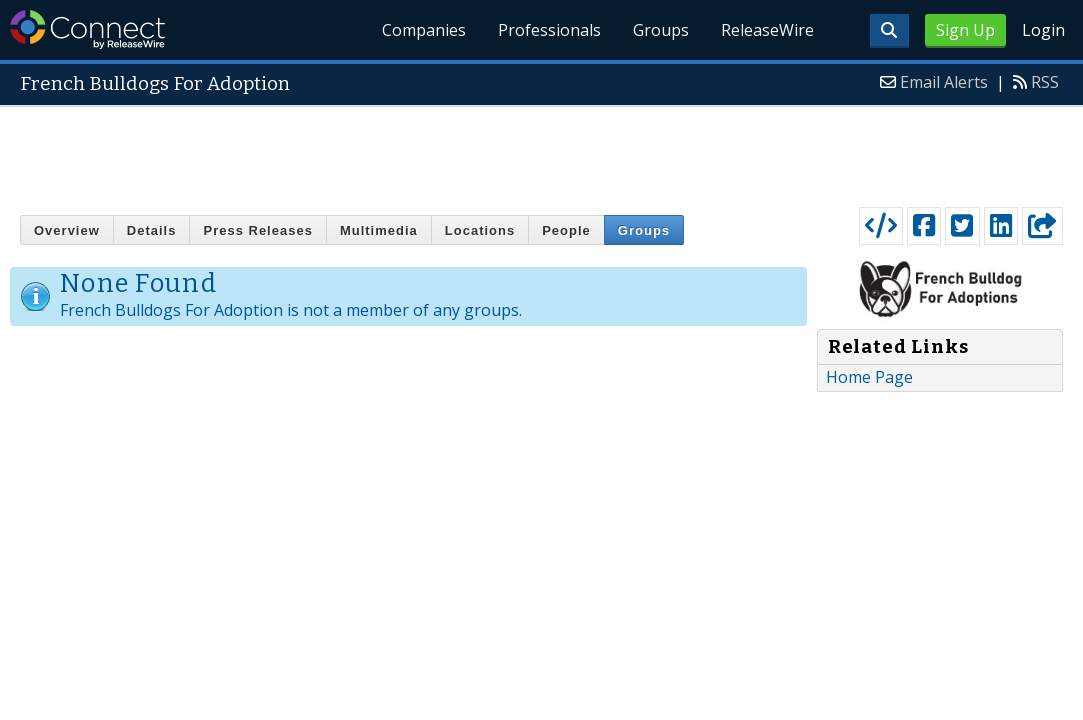 Image resolution: width=1083 pixels, height=720 pixels. What do you see at coordinates (767, 30) in the screenshot?
I see `ReleaseWire` at bounding box center [767, 30].